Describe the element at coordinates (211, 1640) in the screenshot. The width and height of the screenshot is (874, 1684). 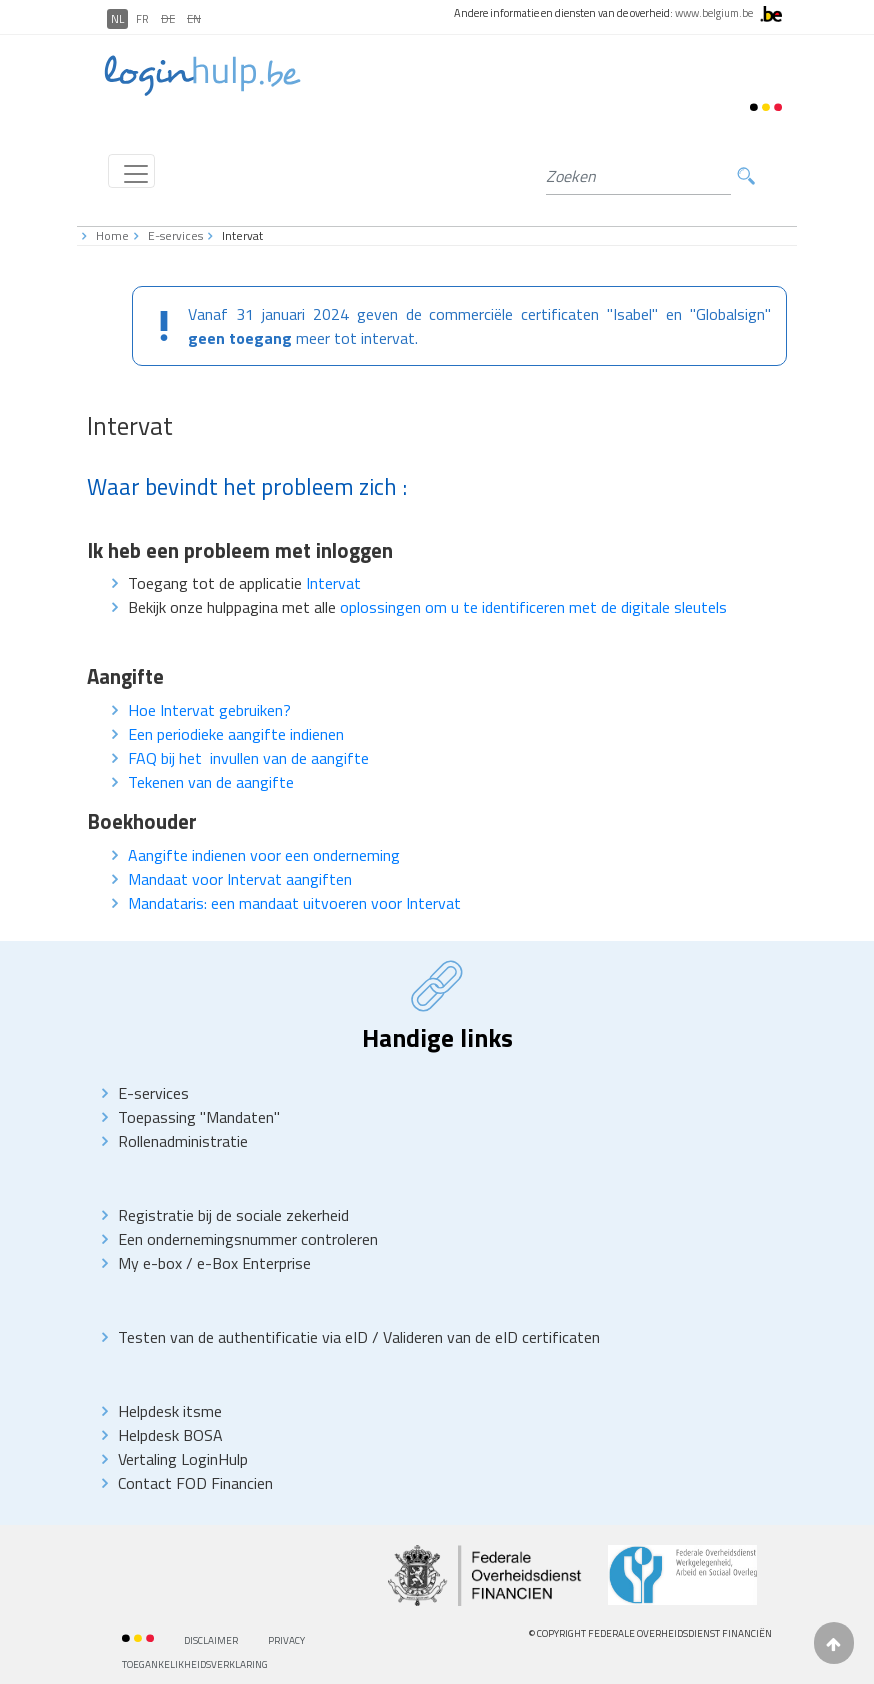
I see `Disclaimer` at that location.